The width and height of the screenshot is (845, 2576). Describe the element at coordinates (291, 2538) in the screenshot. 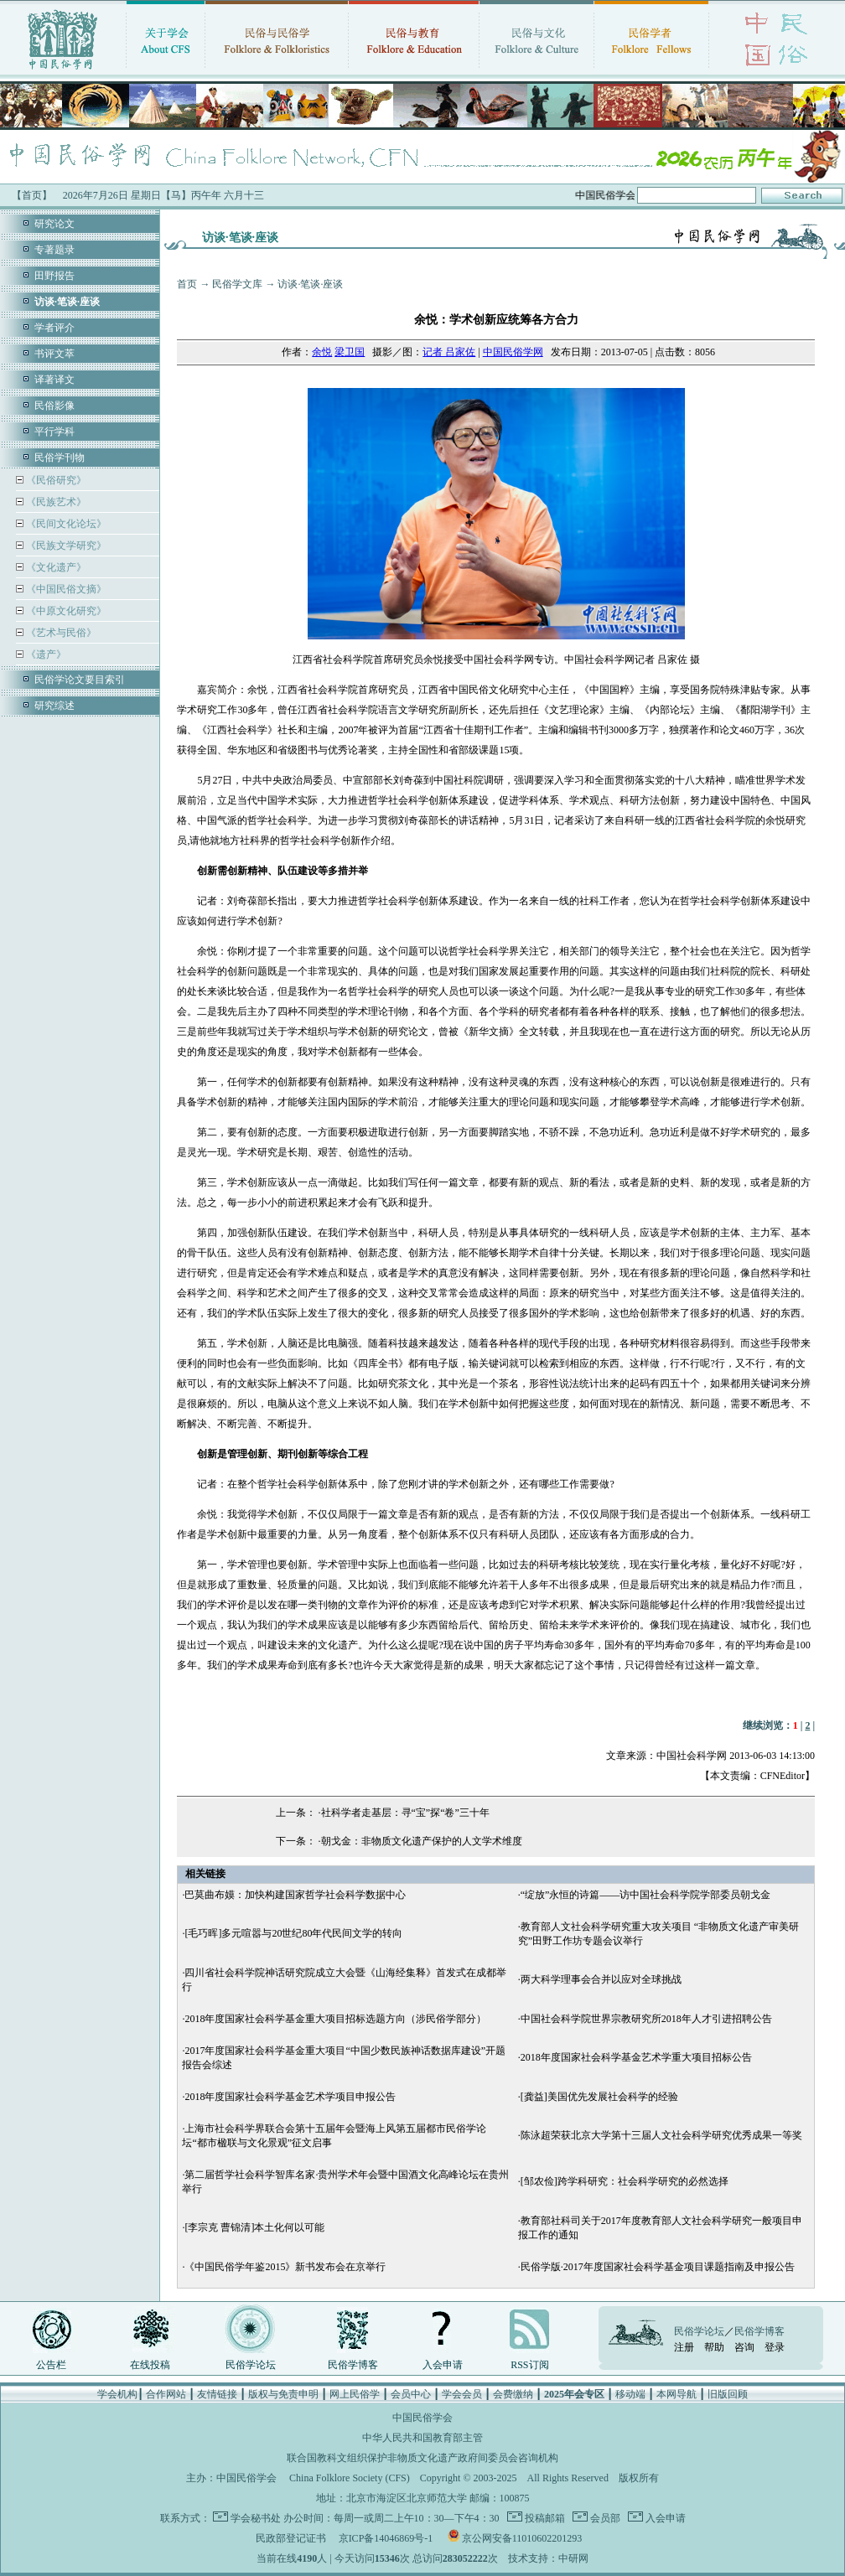

I see `民政部登记证书` at that location.